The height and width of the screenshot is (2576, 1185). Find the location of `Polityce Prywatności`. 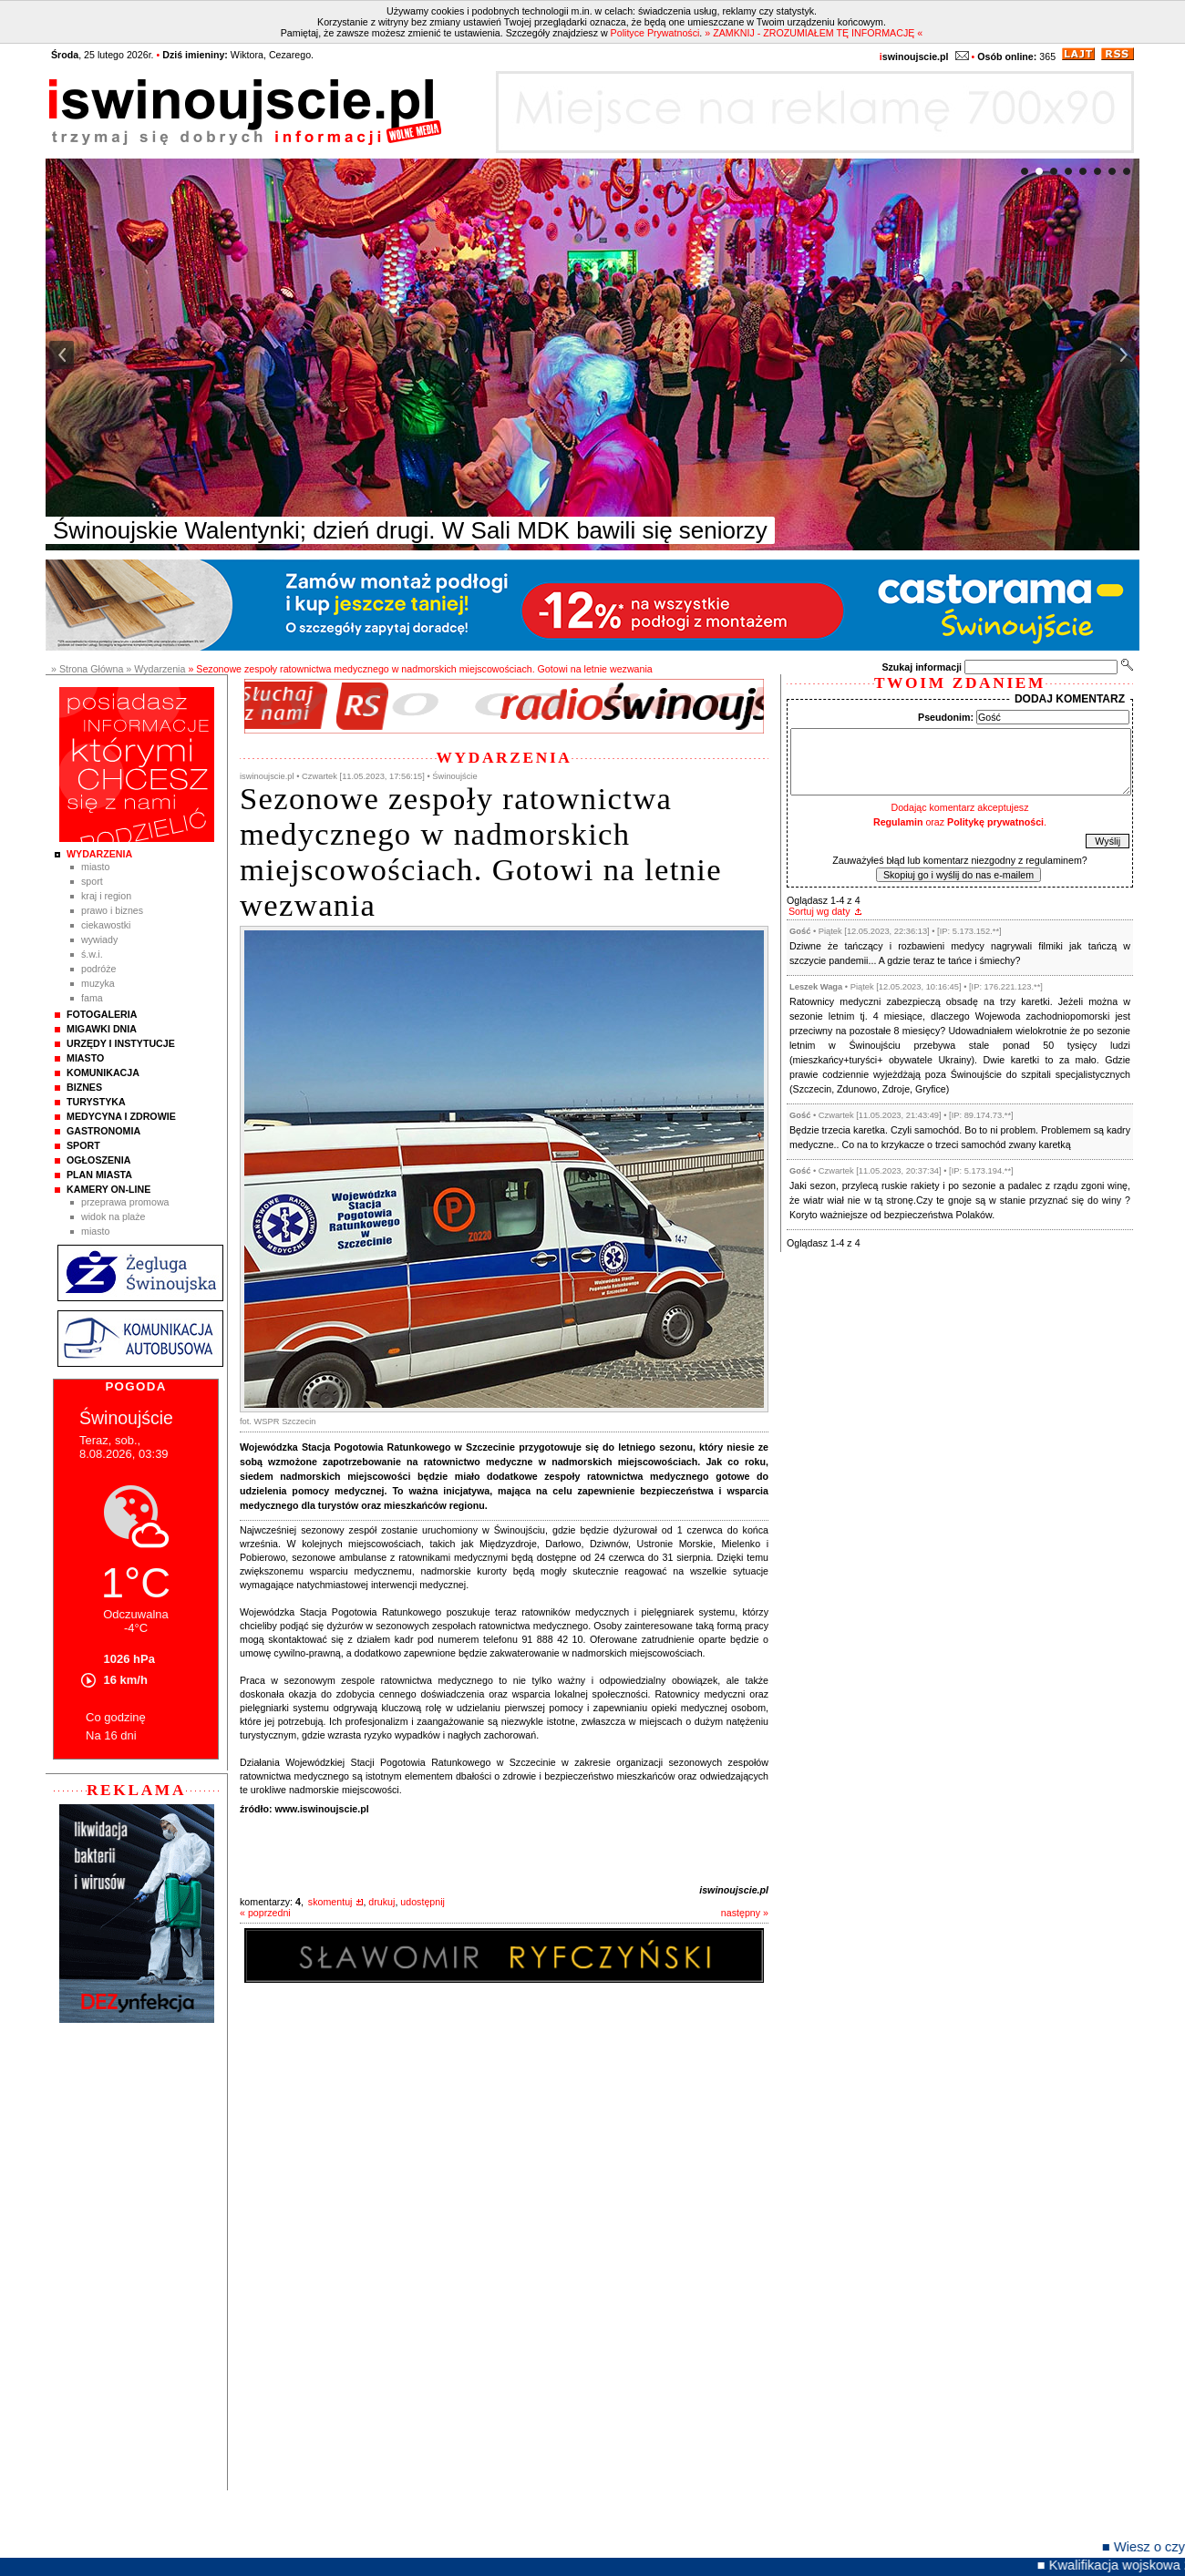

Polityce Prywatności is located at coordinates (655, 32).